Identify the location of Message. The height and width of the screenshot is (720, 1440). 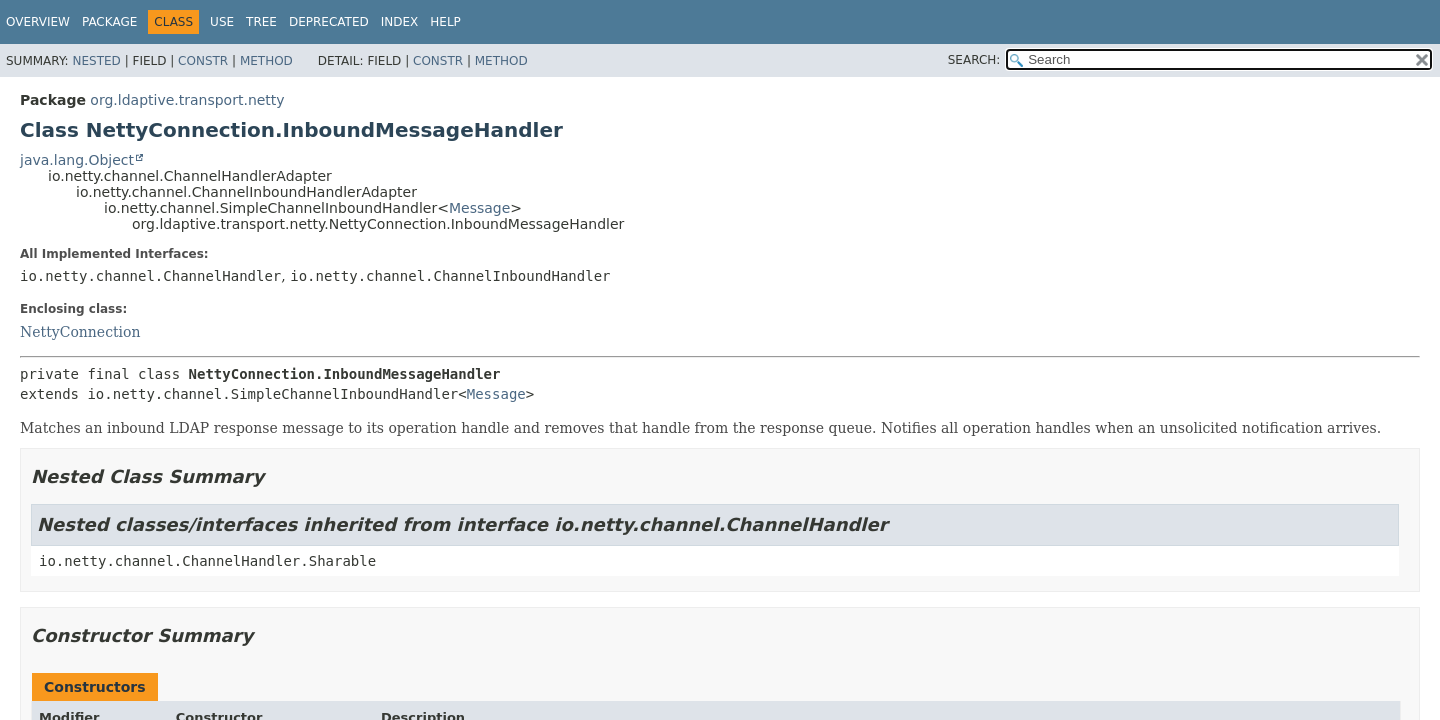
(479, 208).